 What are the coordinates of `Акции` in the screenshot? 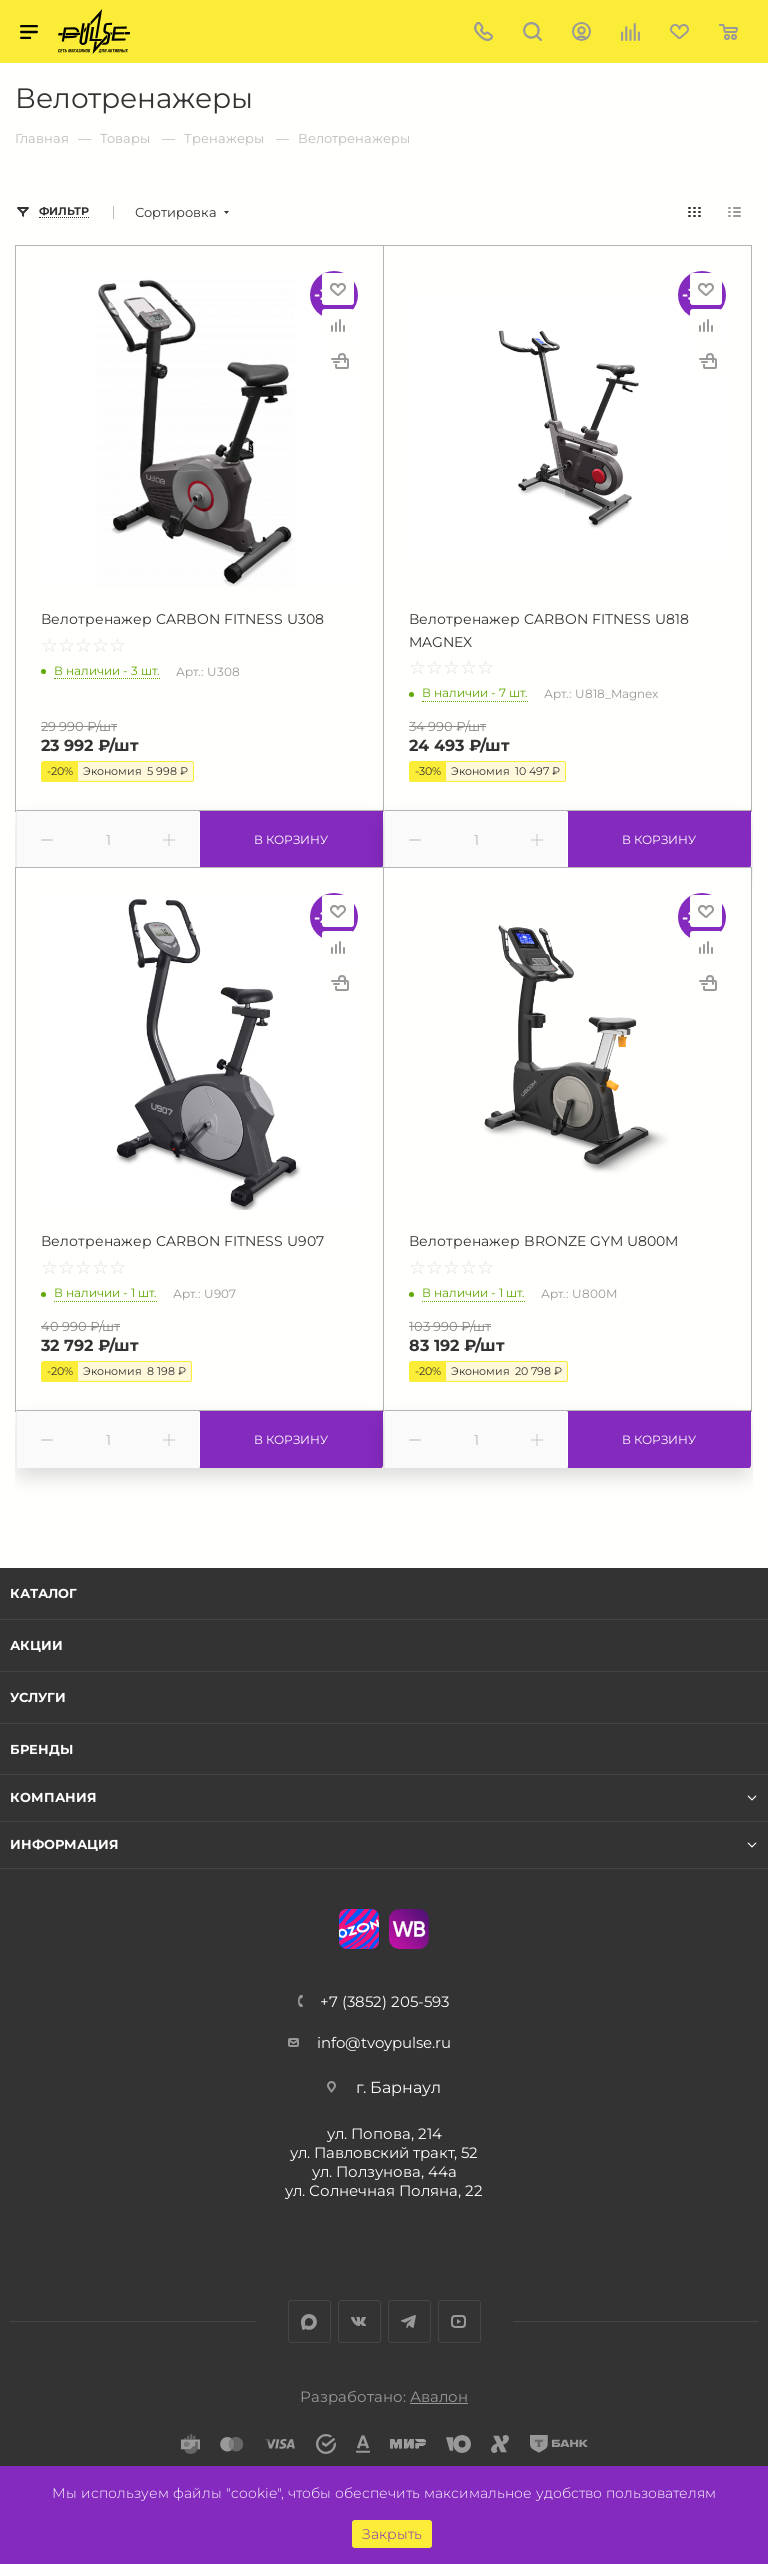 It's located at (36, 1645).